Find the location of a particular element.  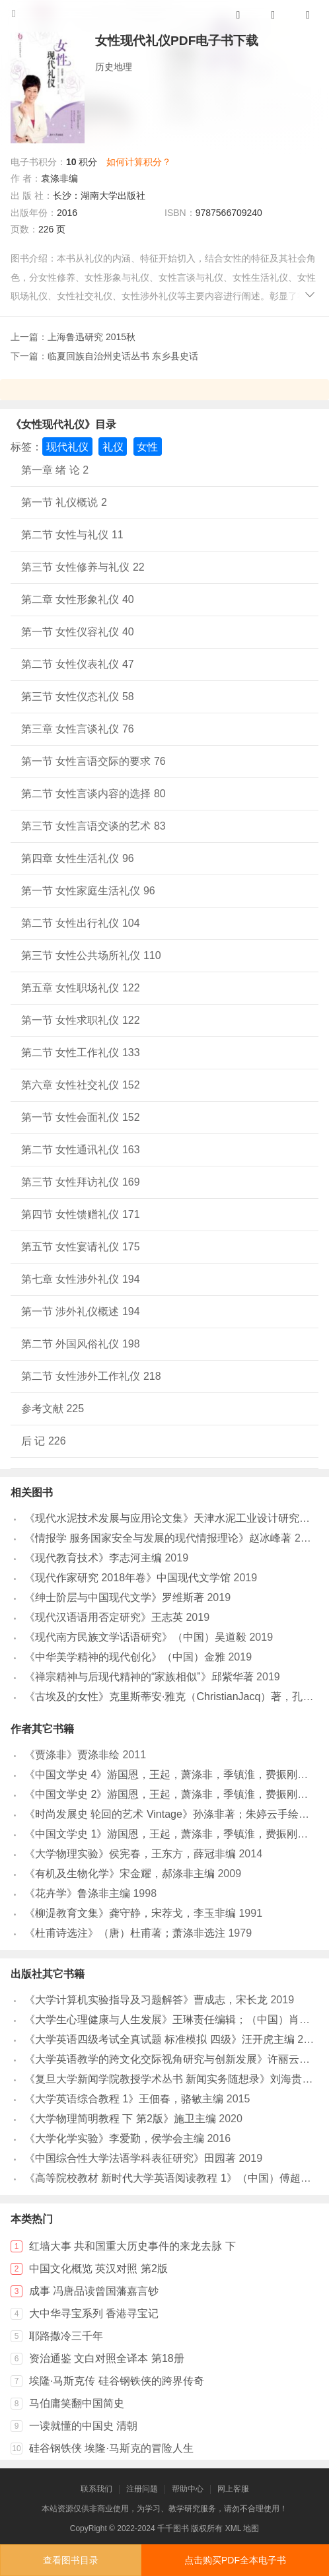

礼仪 is located at coordinates (113, 446).